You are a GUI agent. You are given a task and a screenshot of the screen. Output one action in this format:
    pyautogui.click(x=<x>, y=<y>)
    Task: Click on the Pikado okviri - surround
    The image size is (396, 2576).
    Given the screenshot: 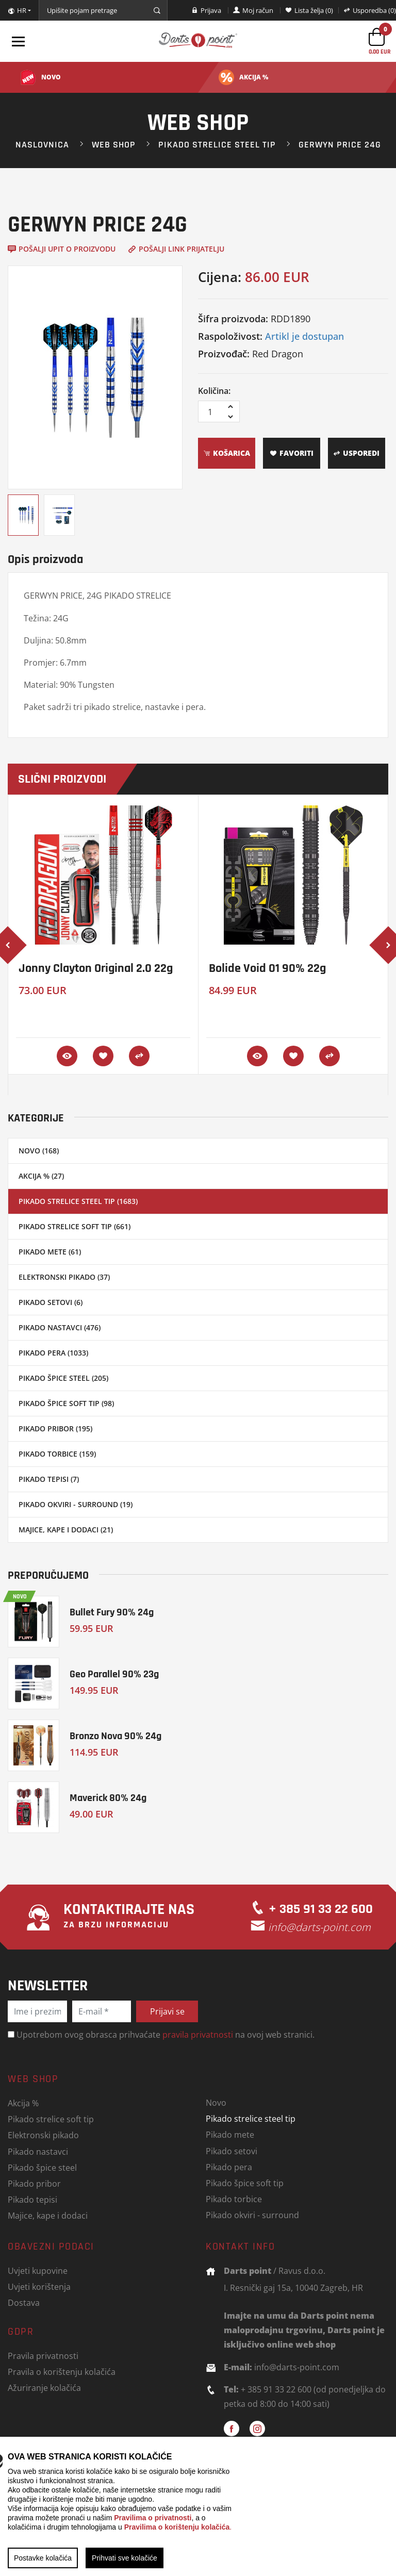 What is the action you would take?
    pyautogui.click(x=252, y=2214)
    